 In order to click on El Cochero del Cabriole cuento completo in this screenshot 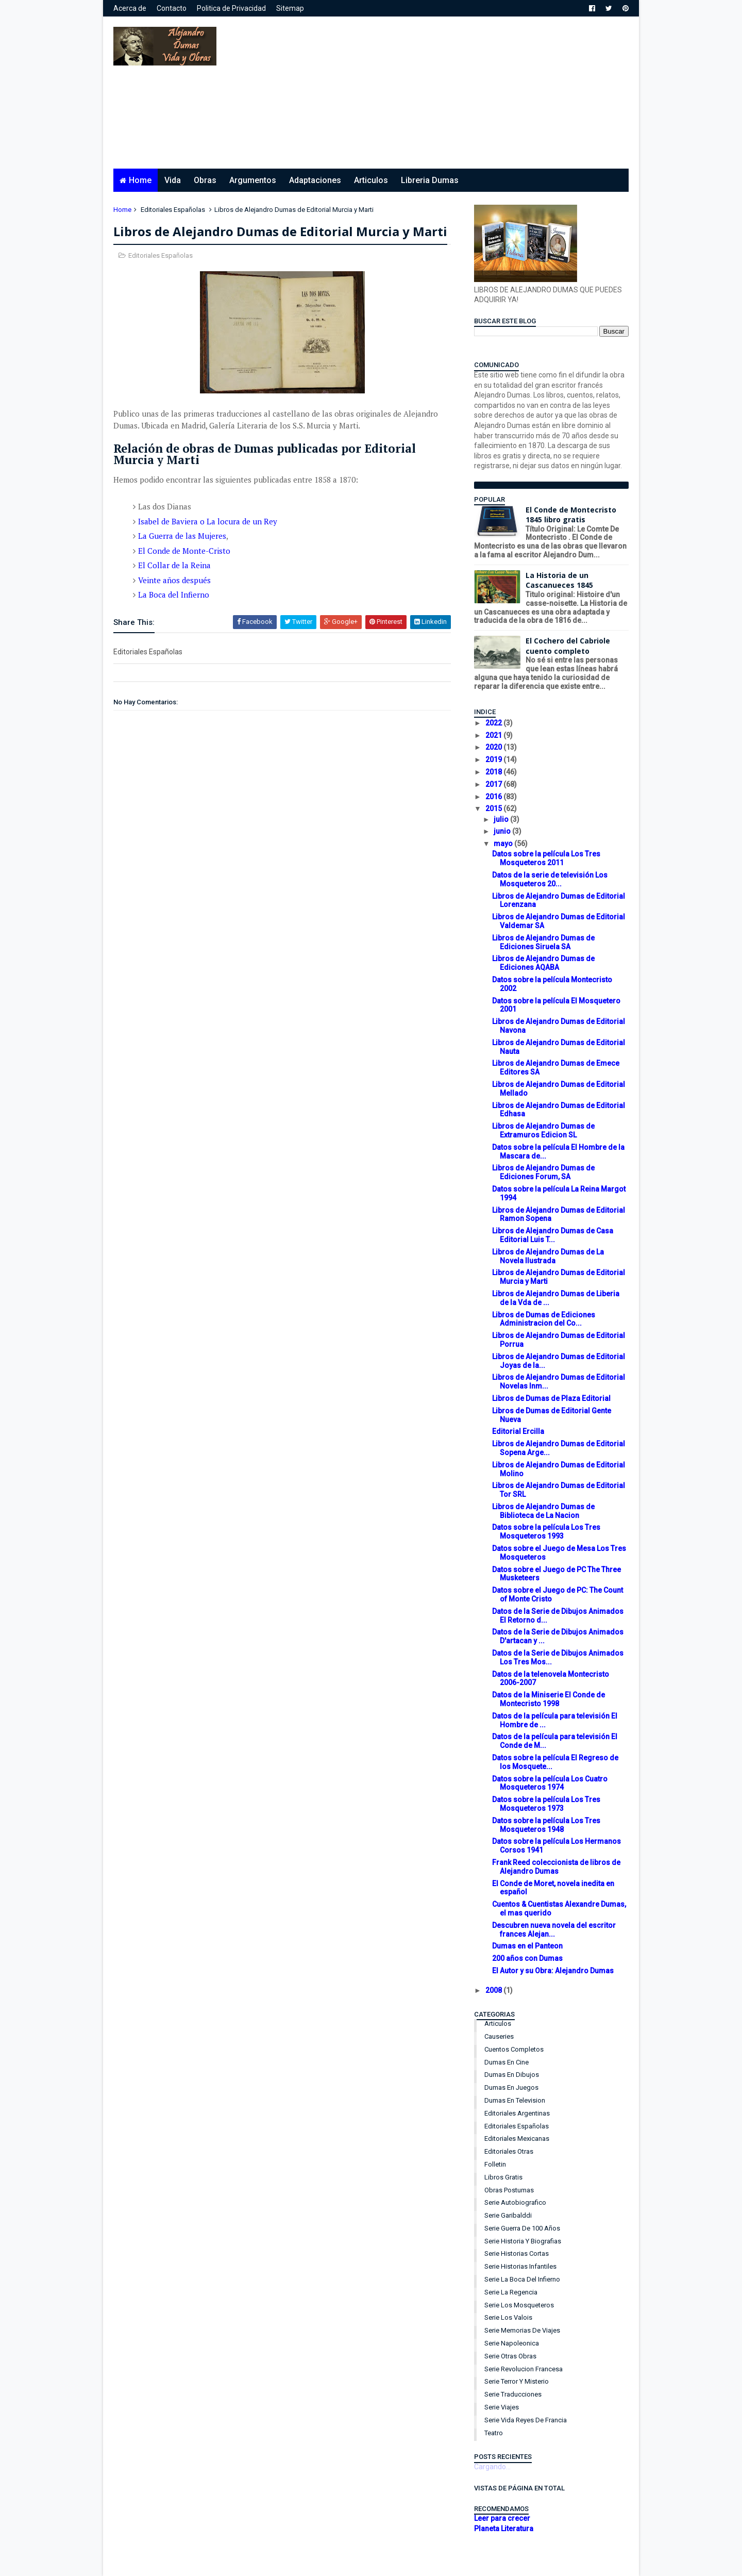, I will do `click(568, 646)`.